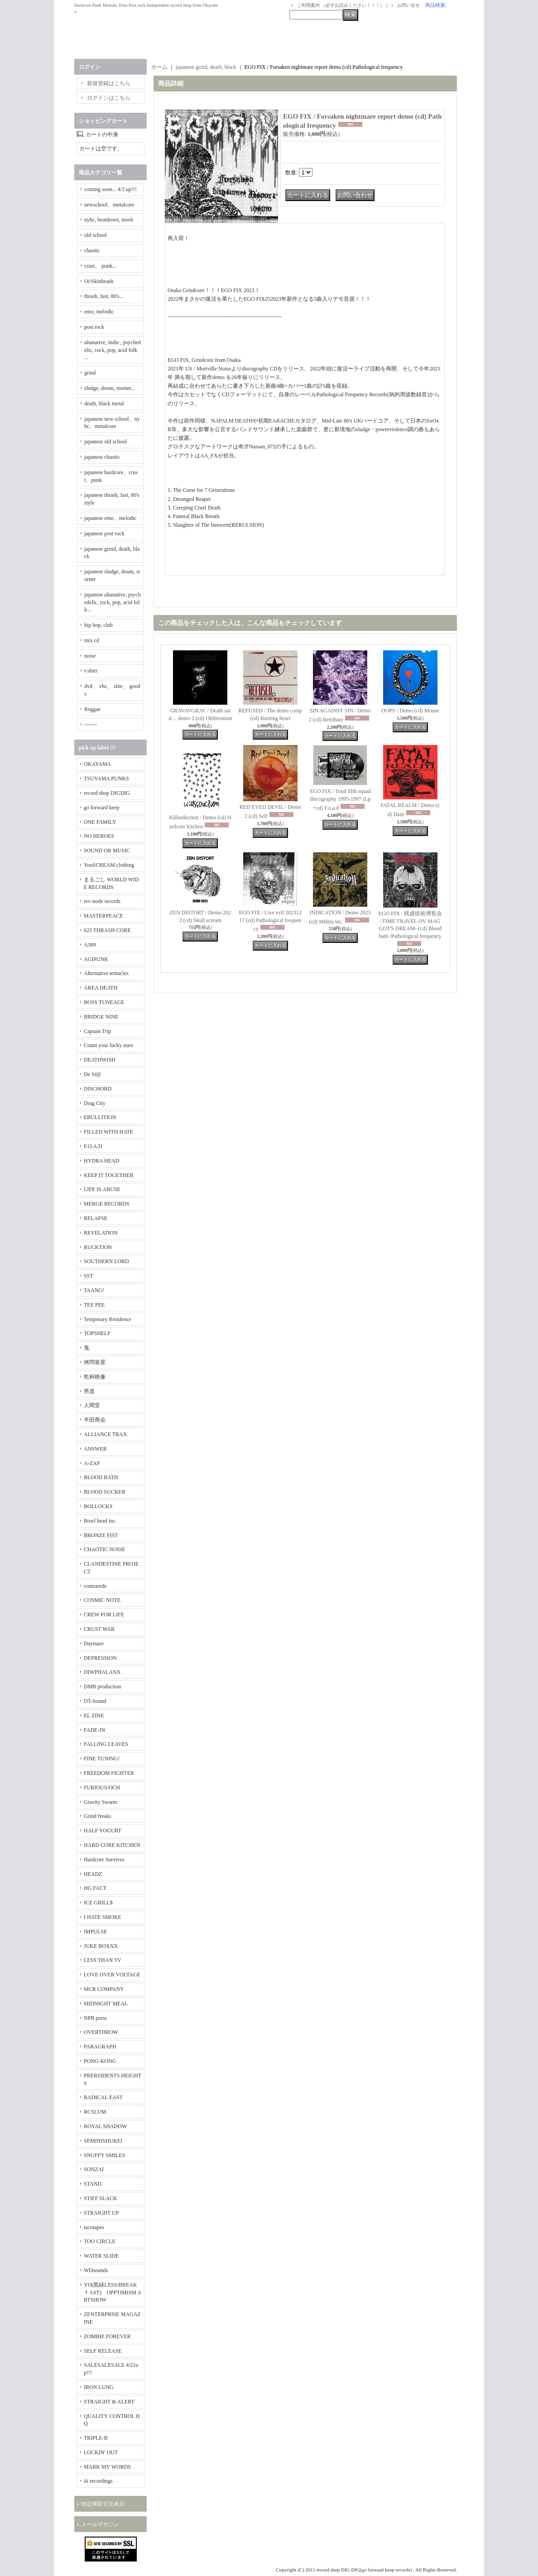 The image size is (538, 2576). Describe the element at coordinates (104, 403) in the screenshot. I see `death, black metal` at that location.